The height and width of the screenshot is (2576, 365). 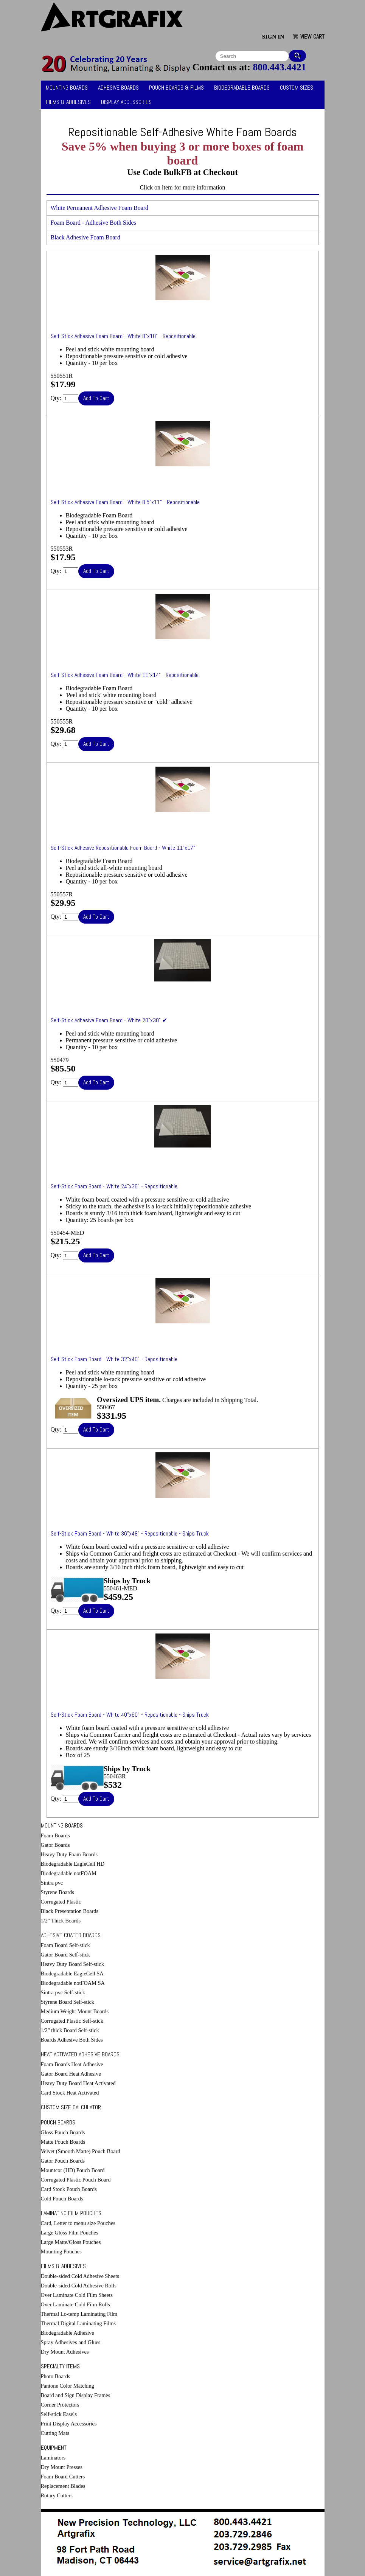 What do you see at coordinates (118, 88) in the screenshot?
I see `Adhesive Boards` at bounding box center [118, 88].